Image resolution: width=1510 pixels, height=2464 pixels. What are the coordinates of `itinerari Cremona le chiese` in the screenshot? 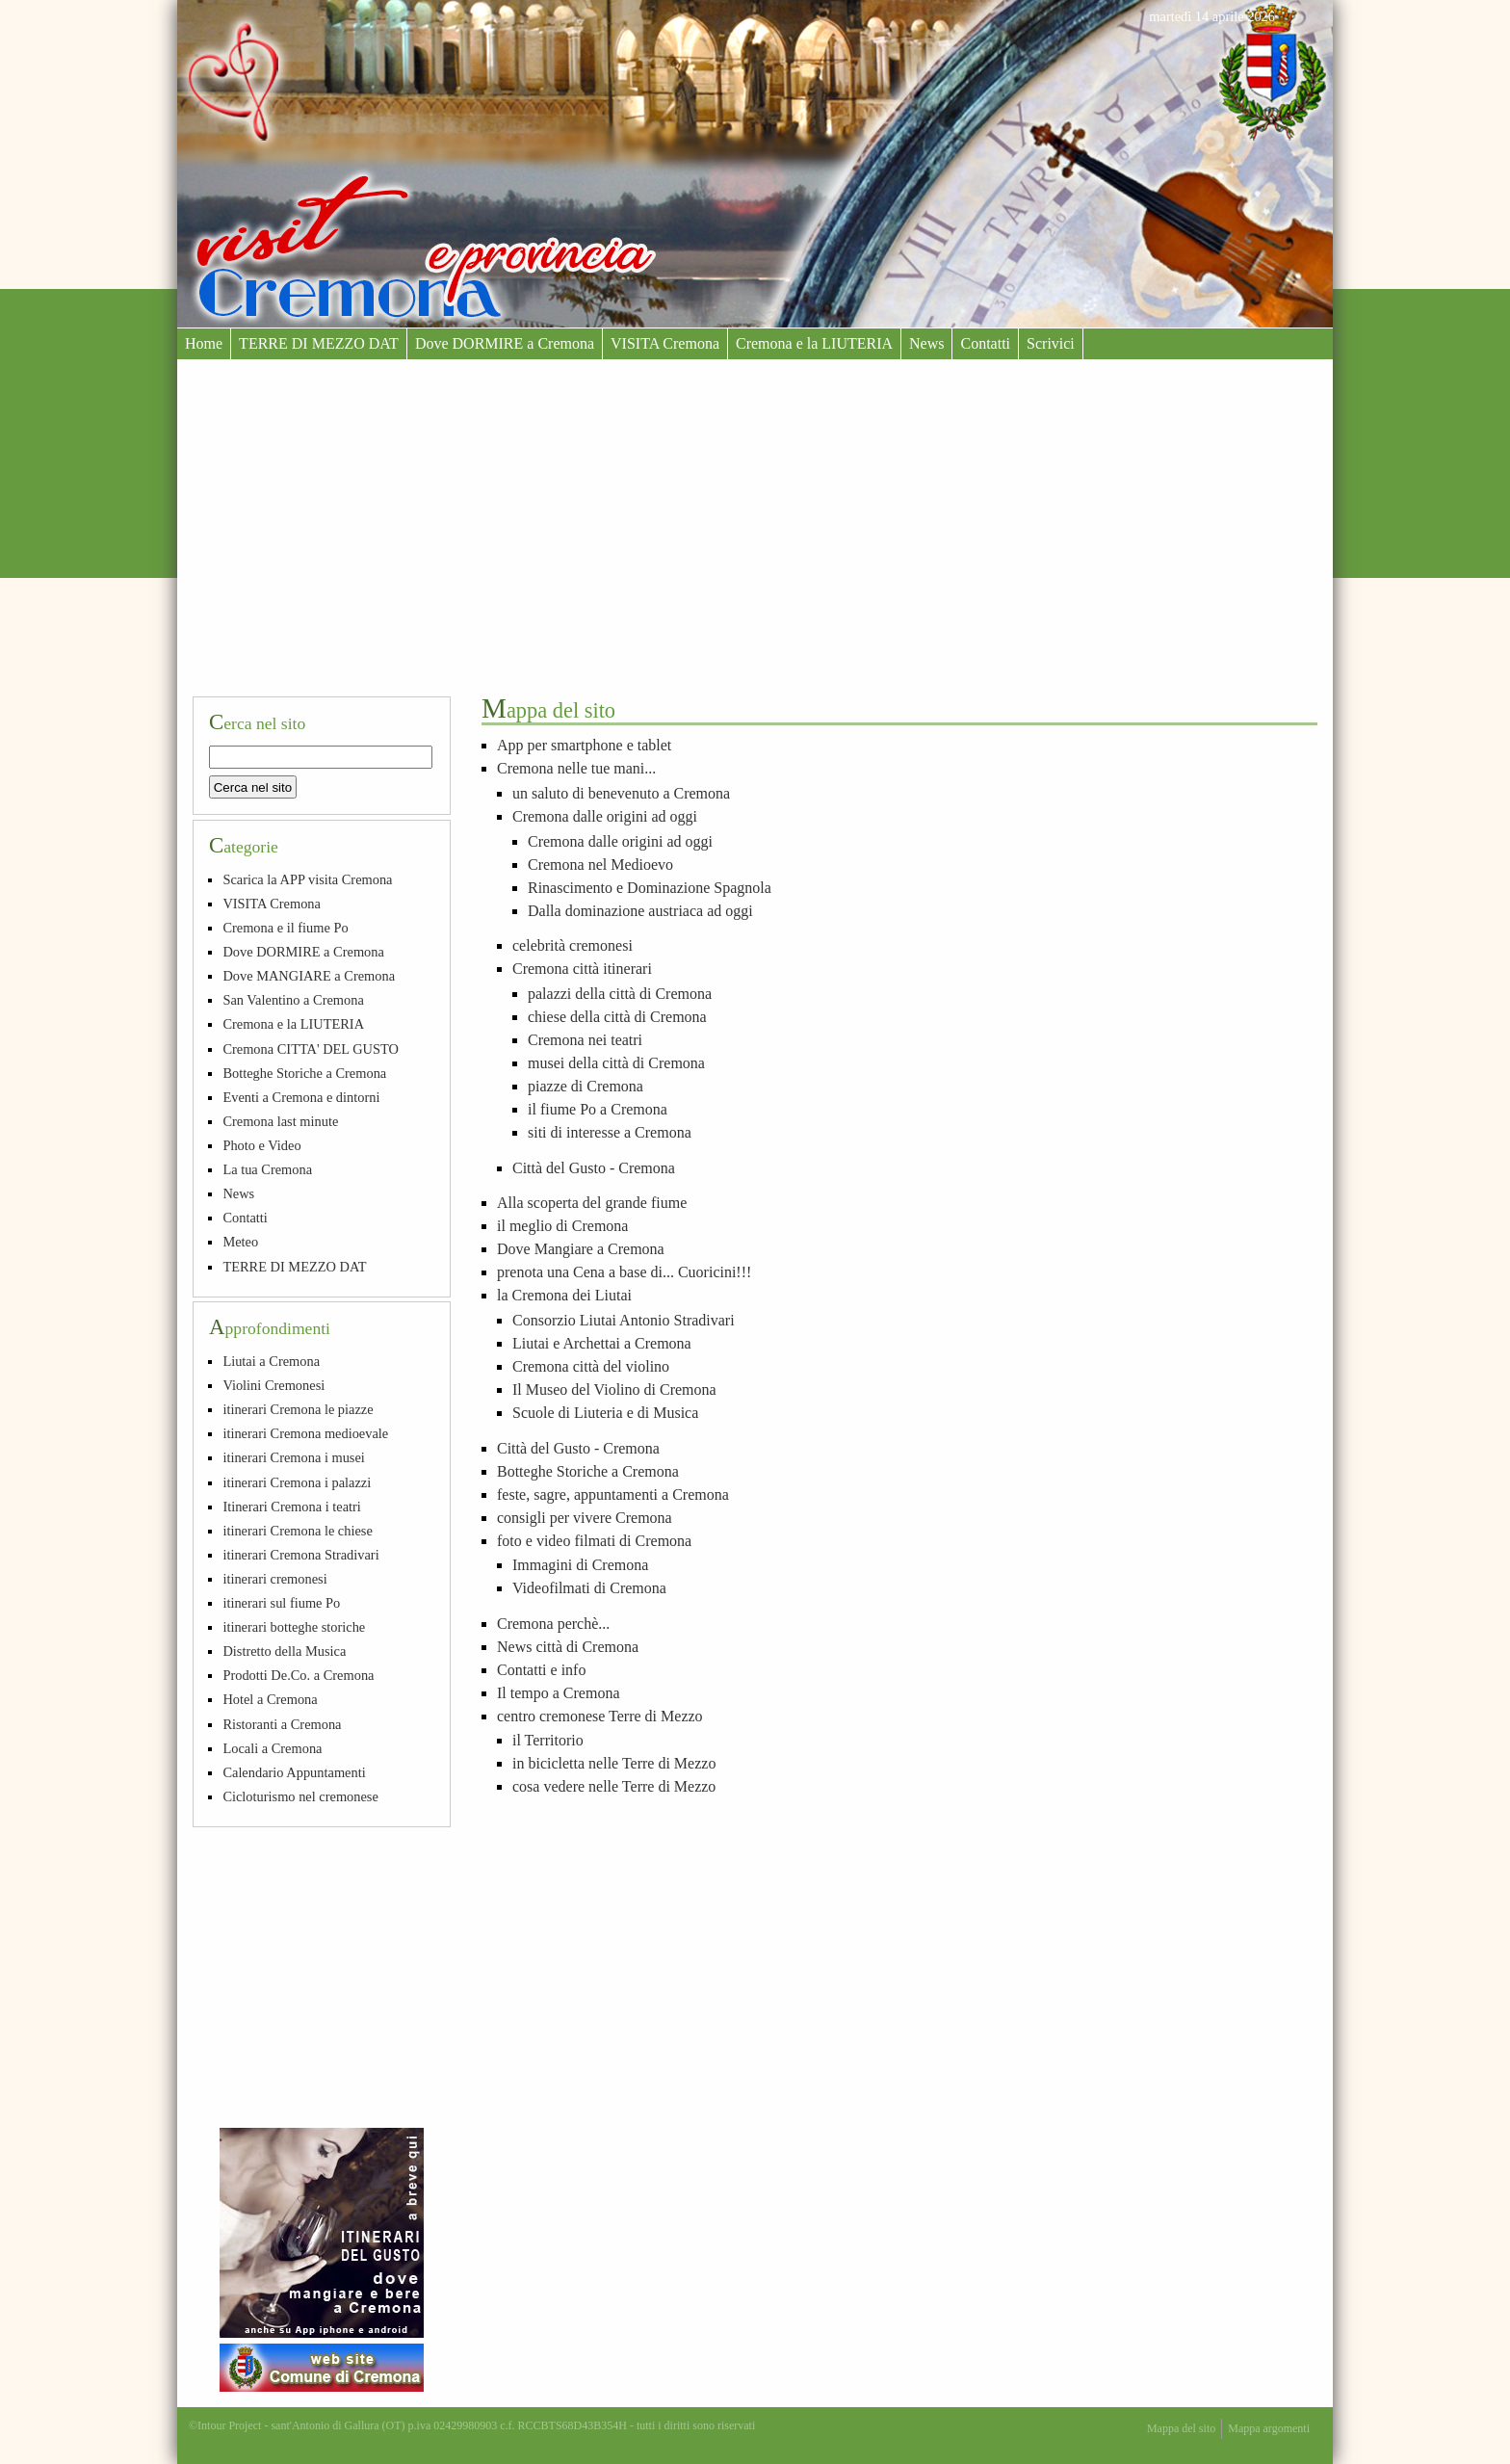 It's located at (297, 1530).